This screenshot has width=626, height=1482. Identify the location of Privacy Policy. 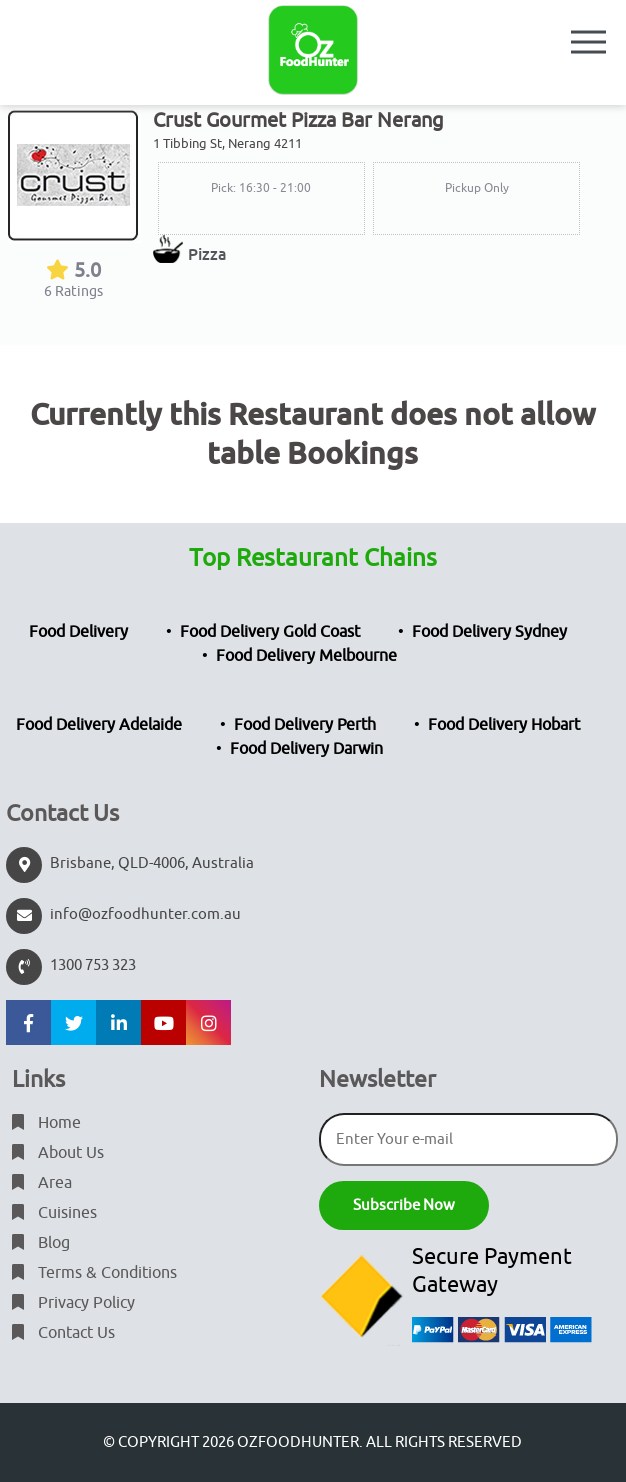
(73, 1303).